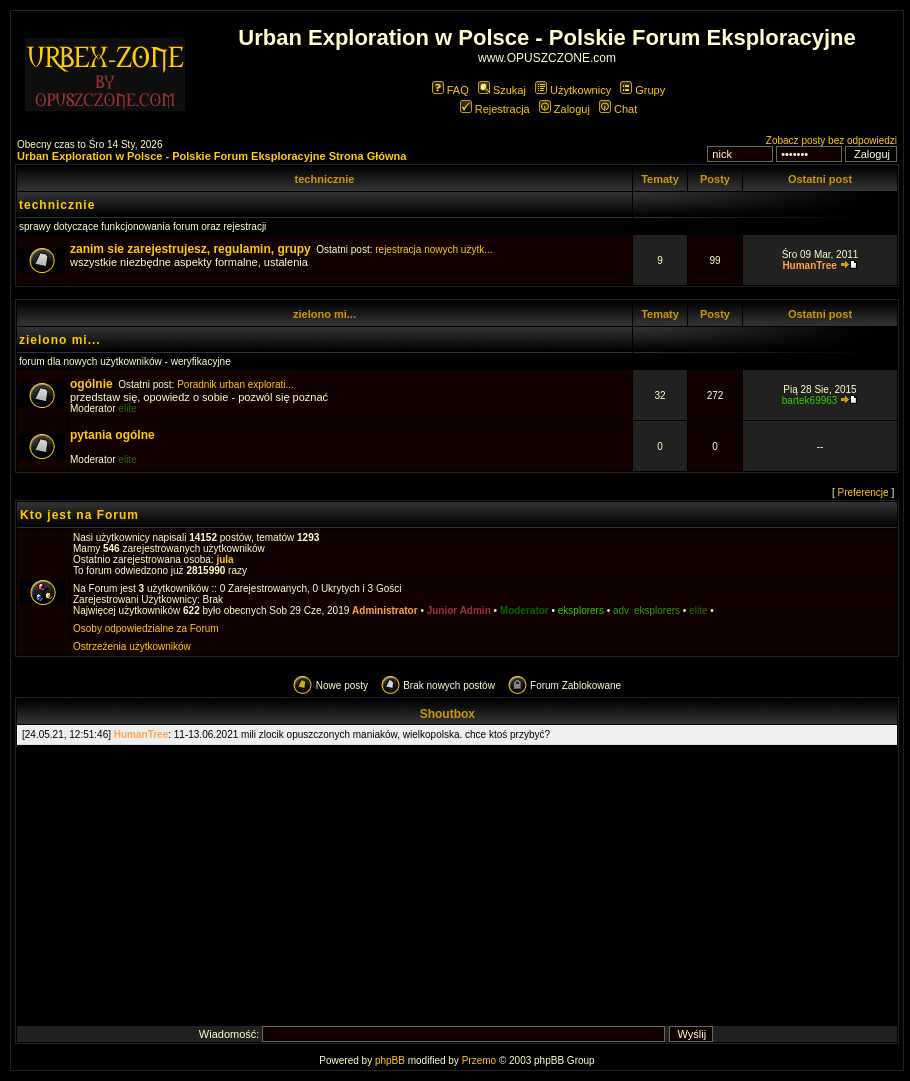 The width and height of the screenshot is (910, 1081). Describe the element at coordinates (495, 109) in the screenshot. I see `Rejestracja` at that location.